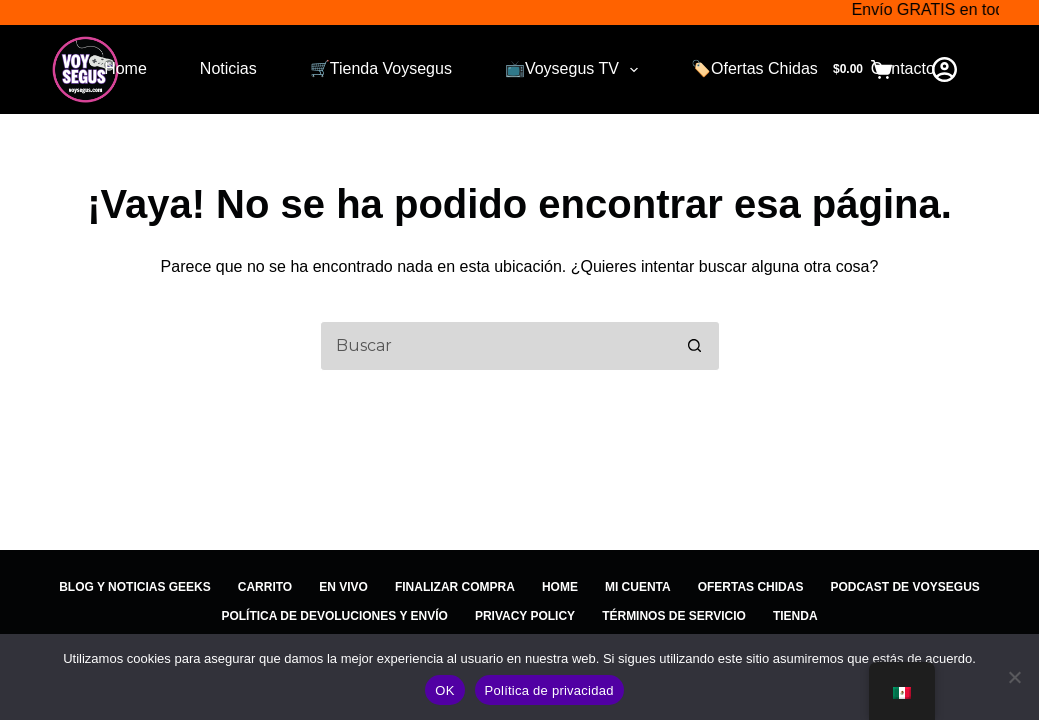  What do you see at coordinates (444, 690) in the screenshot?
I see `OK` at bounding box center [444, 690].